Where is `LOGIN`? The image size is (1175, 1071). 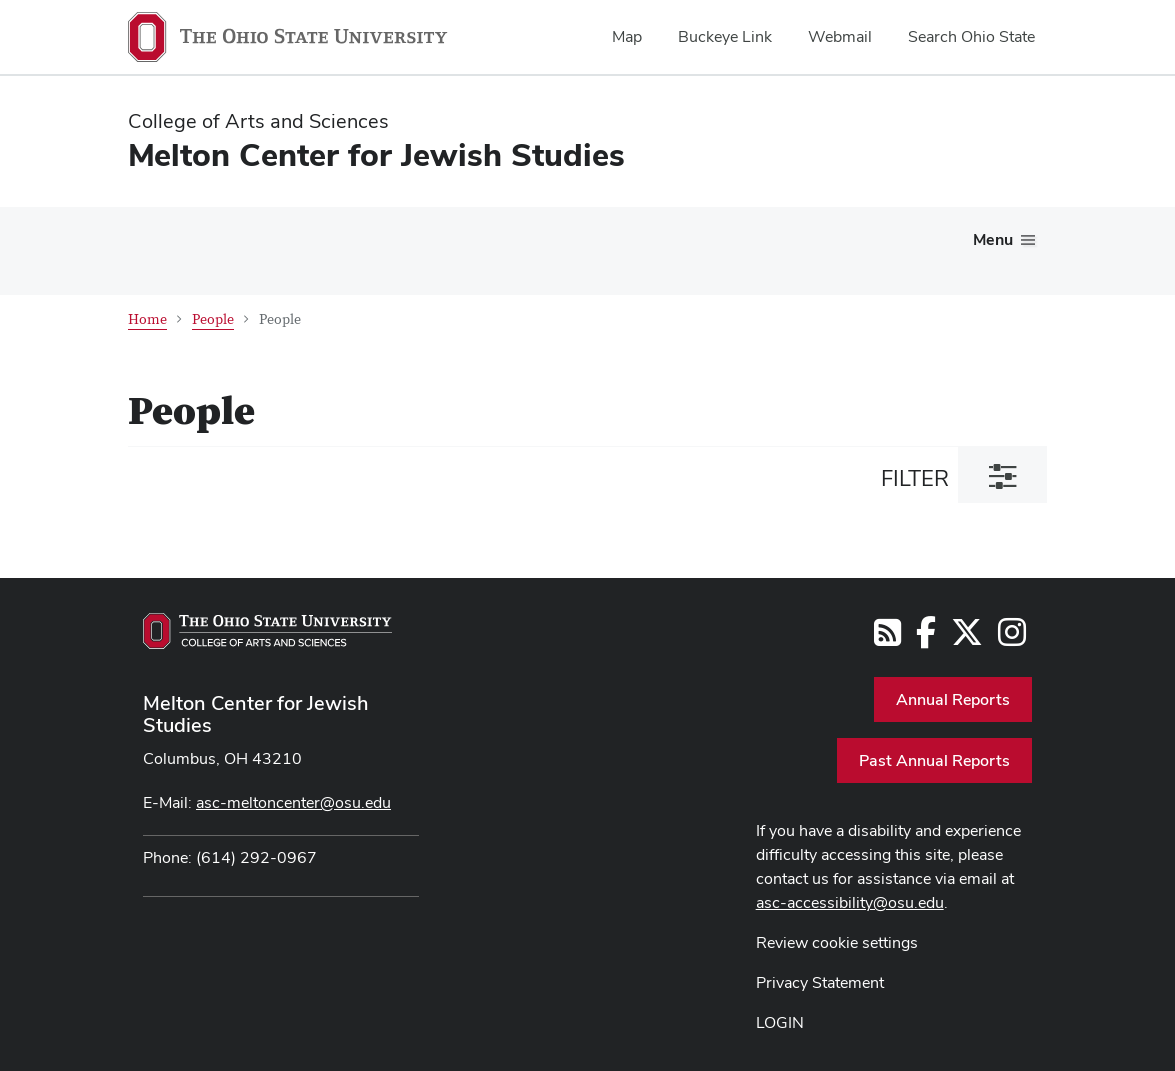 LOGIN is located at coordinates (780, 1022).